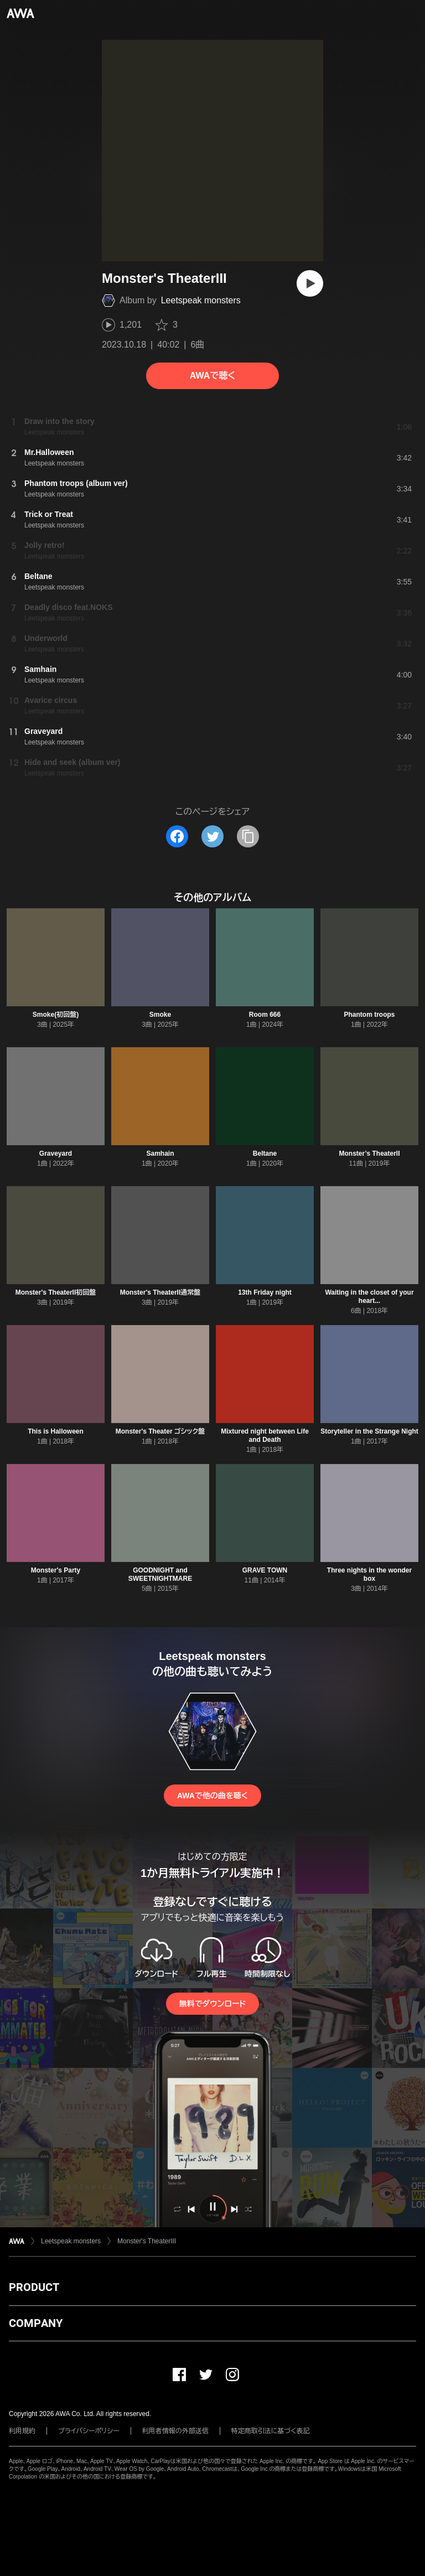 The height and width of the screenshot is (2576, 425). What do you see at coordinates (56, 1431) in the screenshot?
I see `This is Halloween` at bounding box center [56, 1431].